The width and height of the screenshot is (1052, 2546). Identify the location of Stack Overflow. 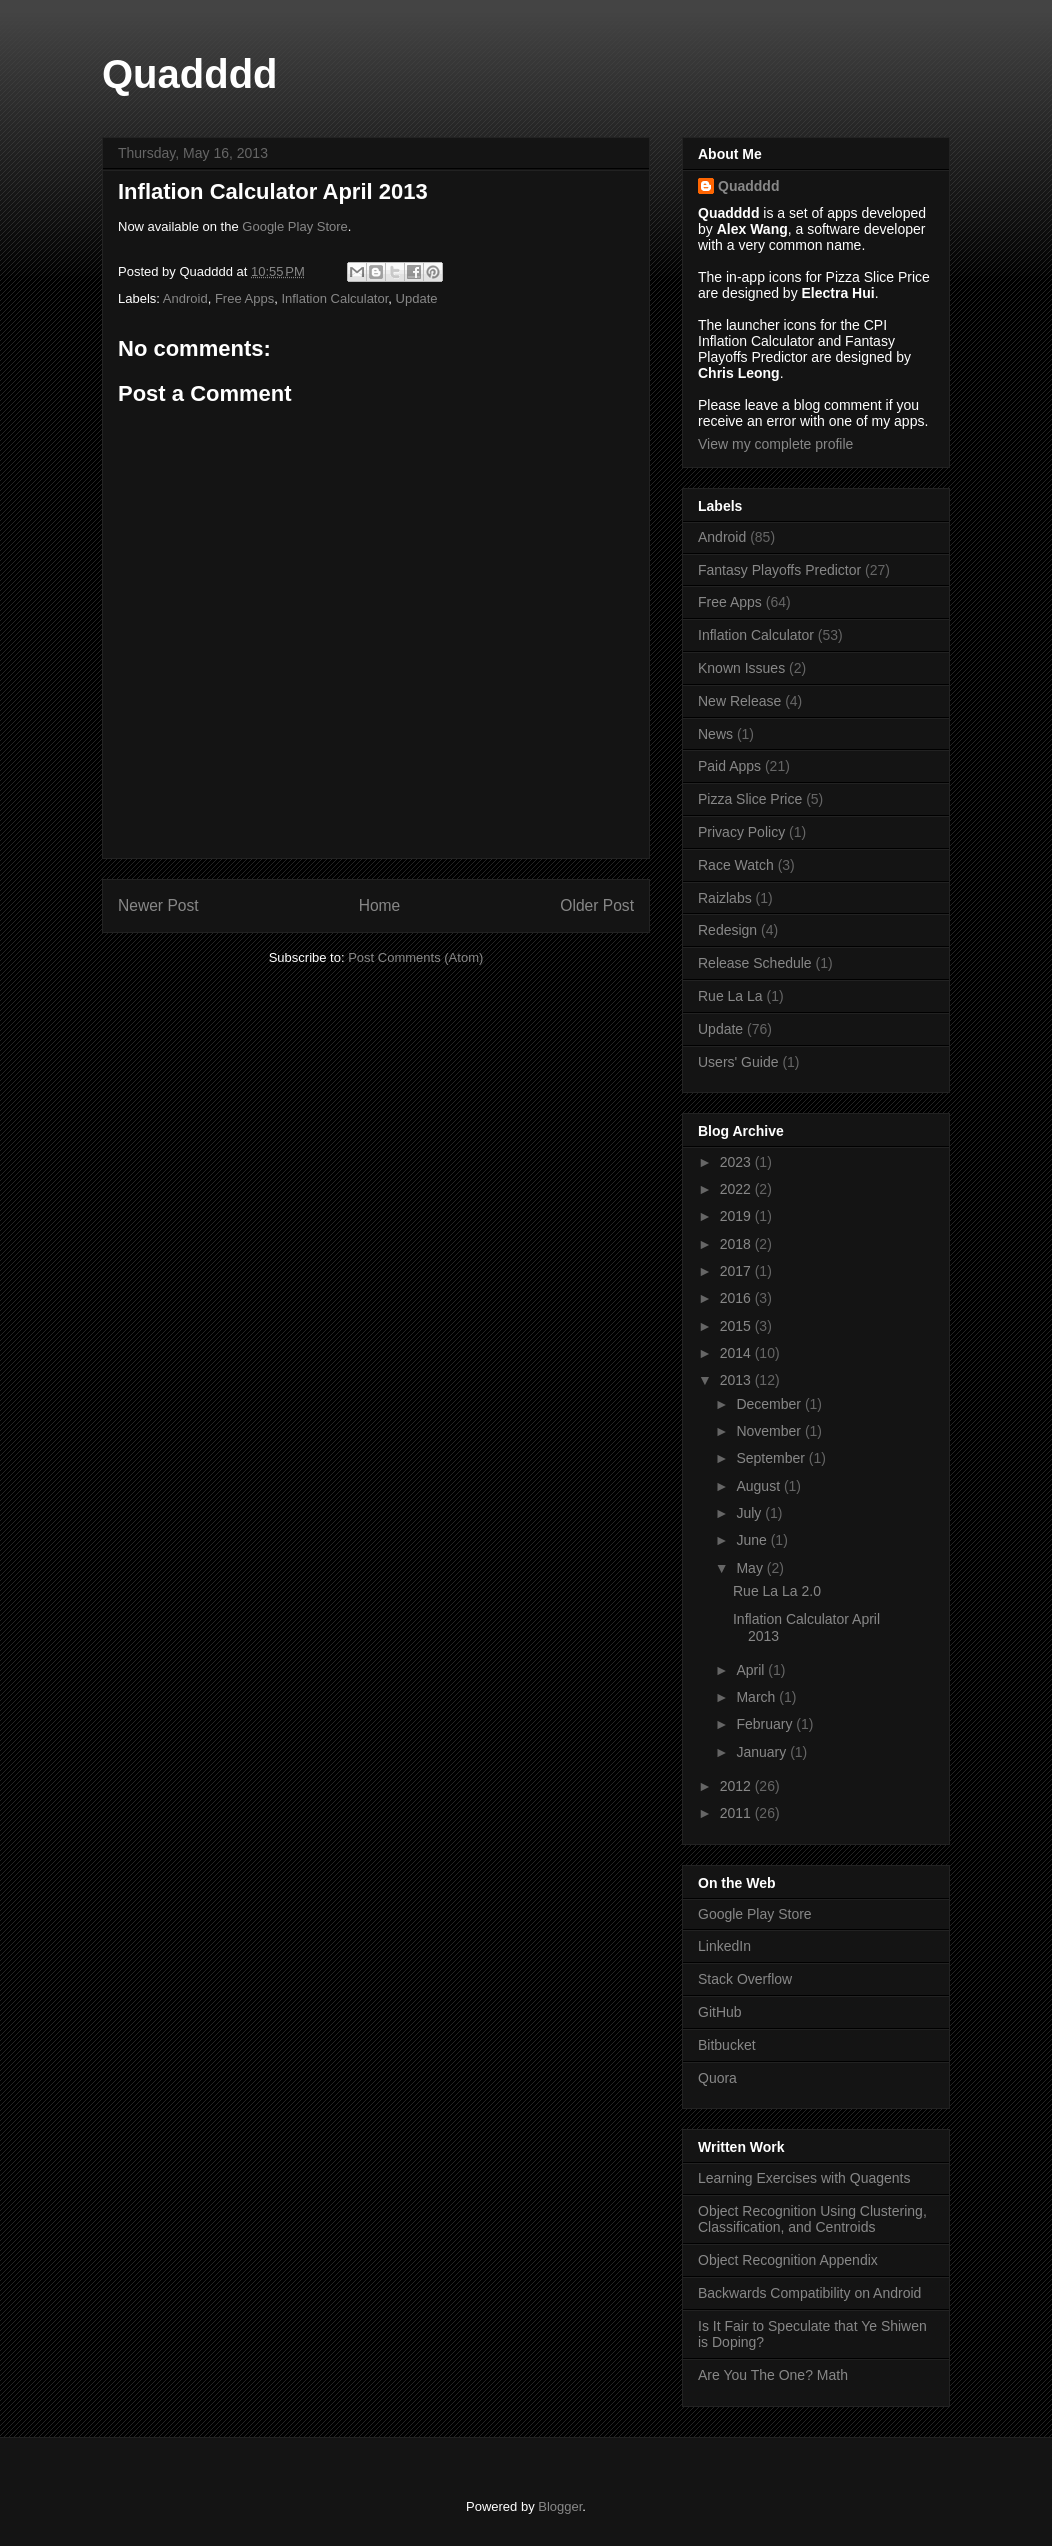
(745, 1979).